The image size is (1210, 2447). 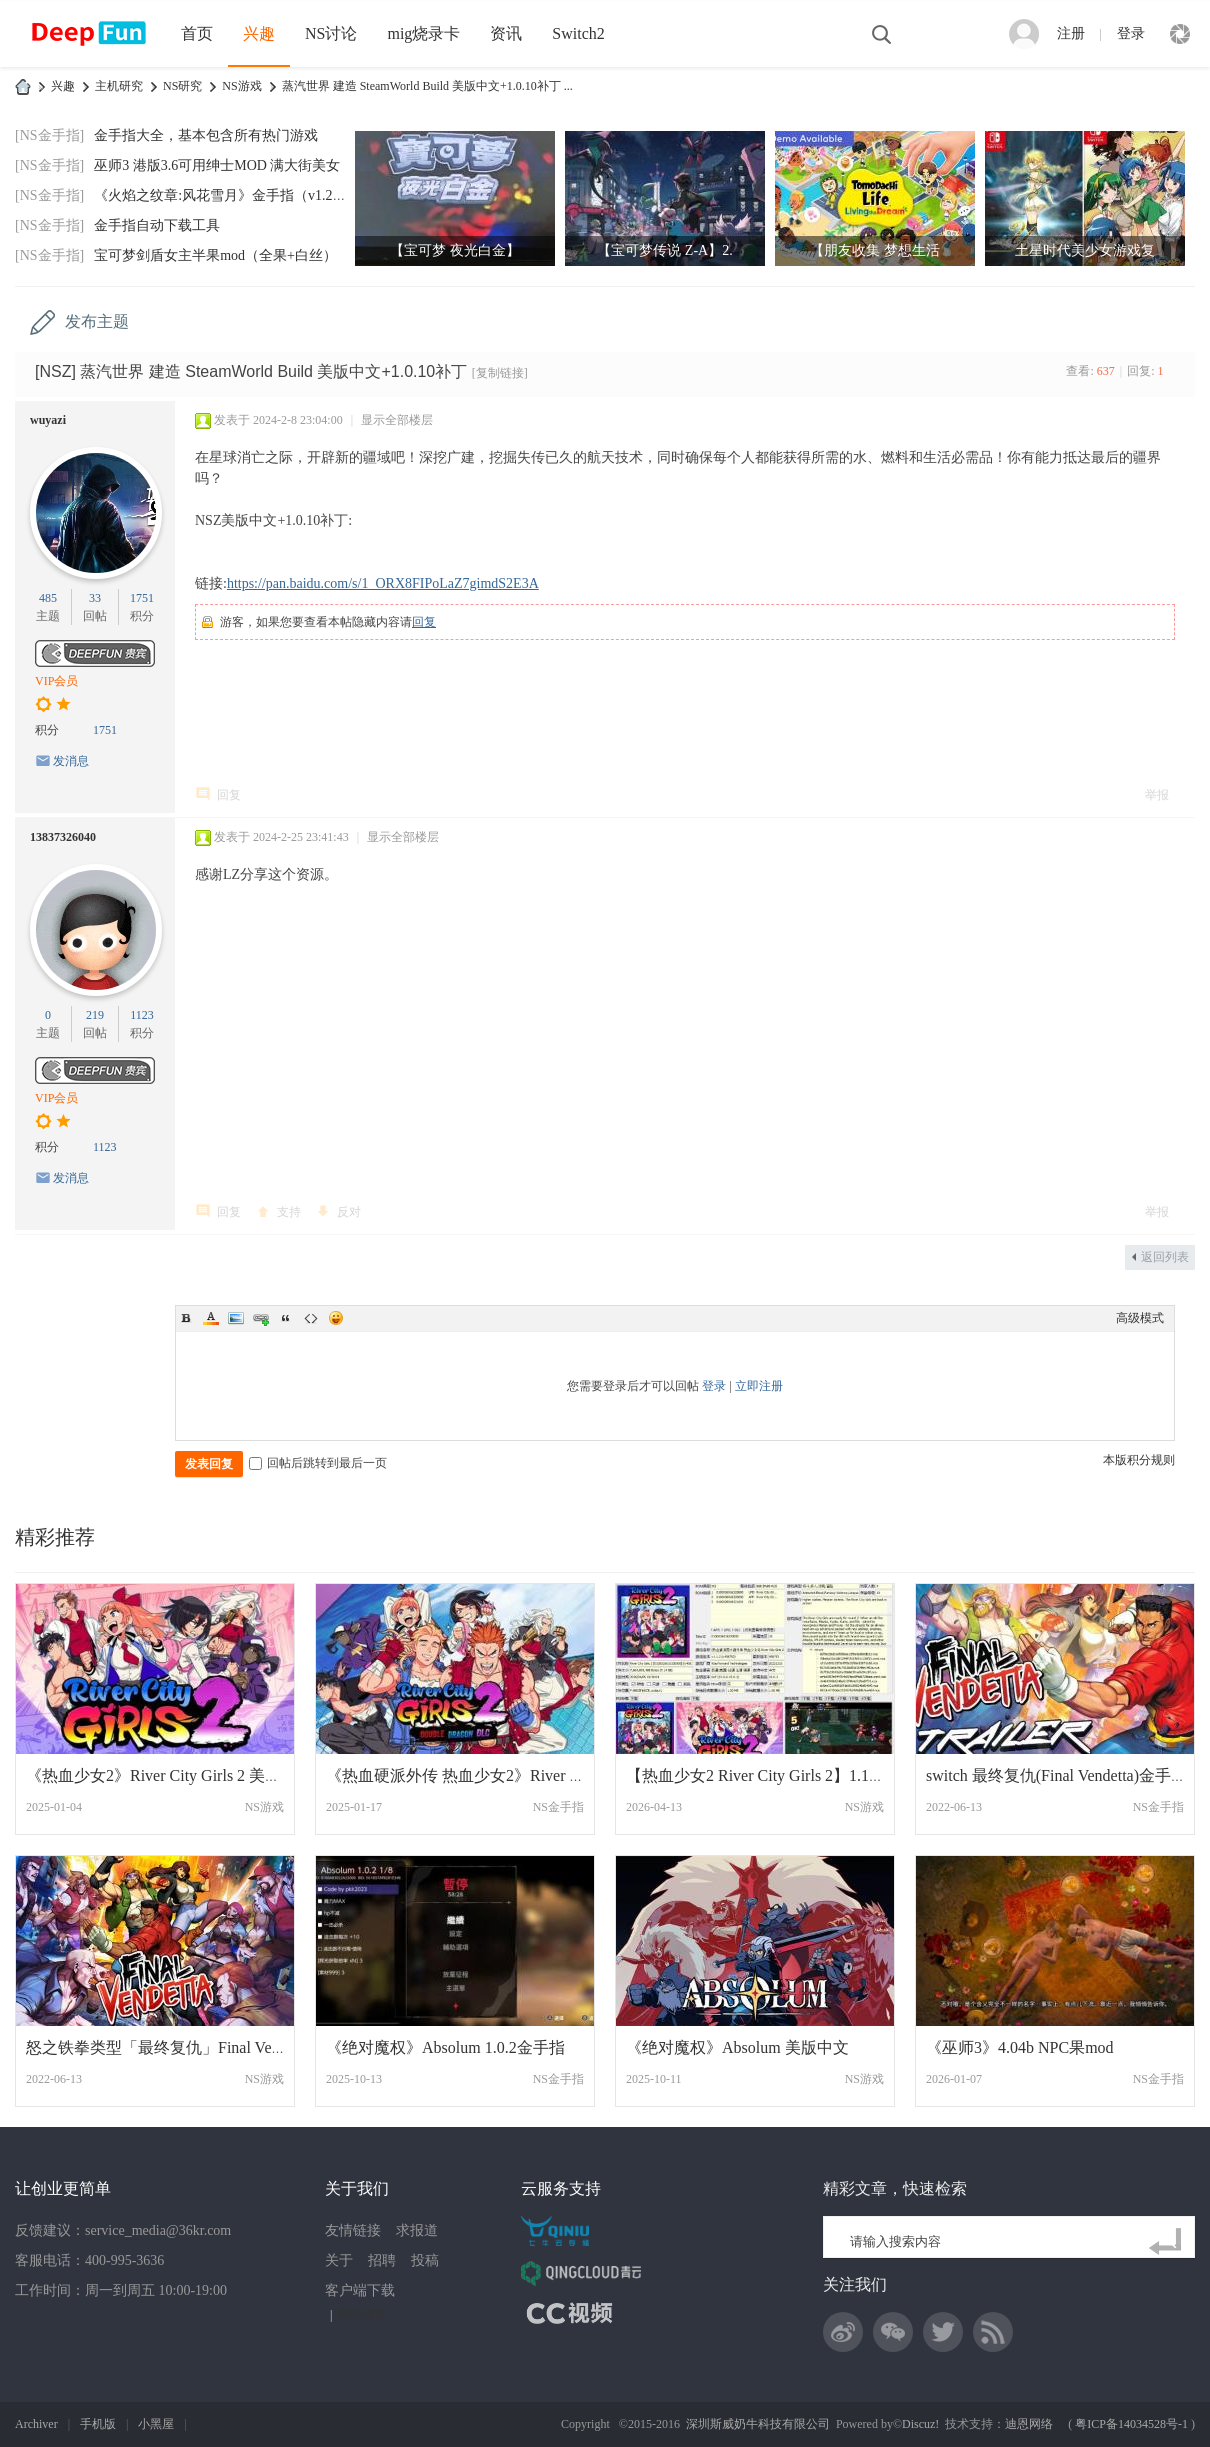 What do you see at coordinates (168, 2047) in the screenshot?
I see `怒之铁拳类型「最终复仇」Final Vendetta` at bounding box center [168, 2047].